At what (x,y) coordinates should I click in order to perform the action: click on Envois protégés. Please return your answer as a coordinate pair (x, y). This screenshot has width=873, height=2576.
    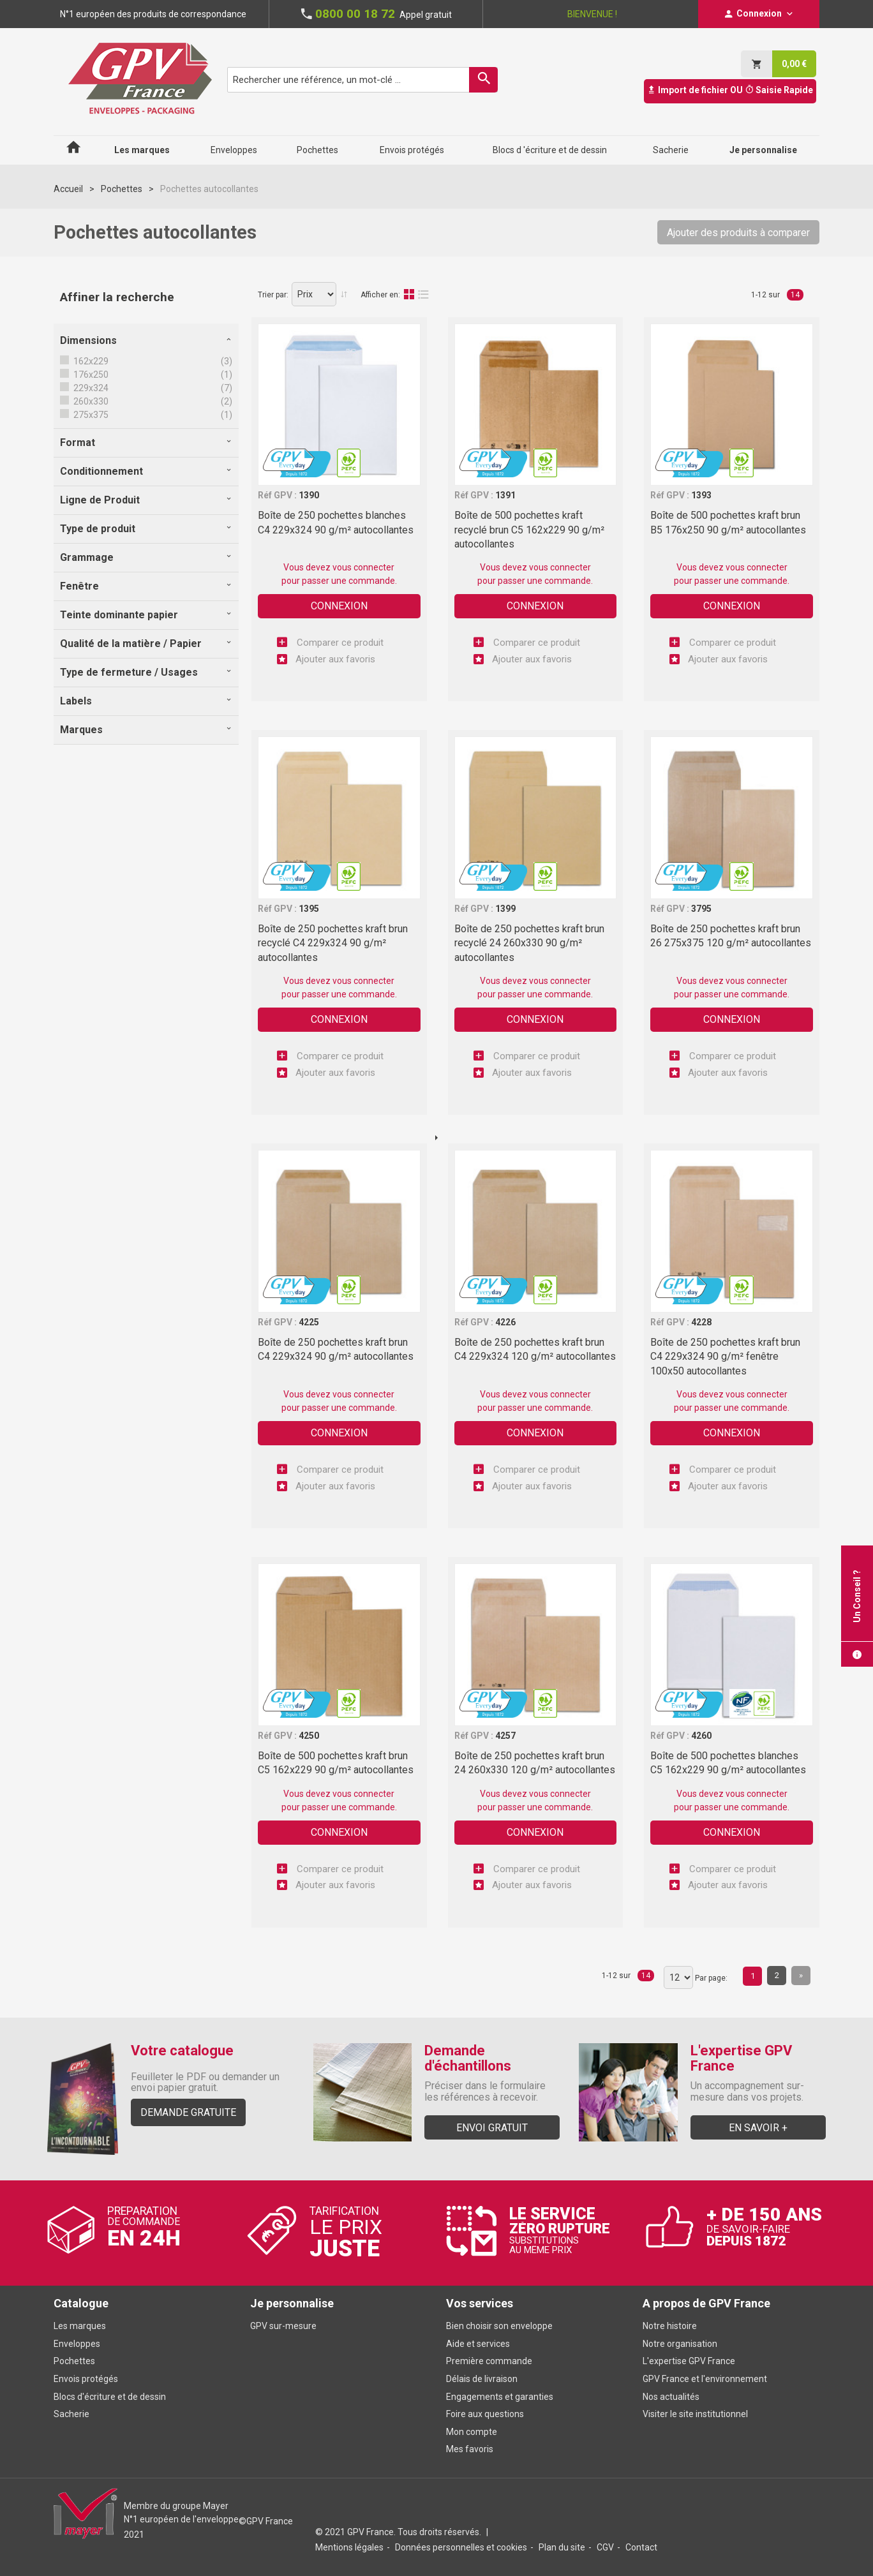
    Looking at the image, I should click on (86, 2379).